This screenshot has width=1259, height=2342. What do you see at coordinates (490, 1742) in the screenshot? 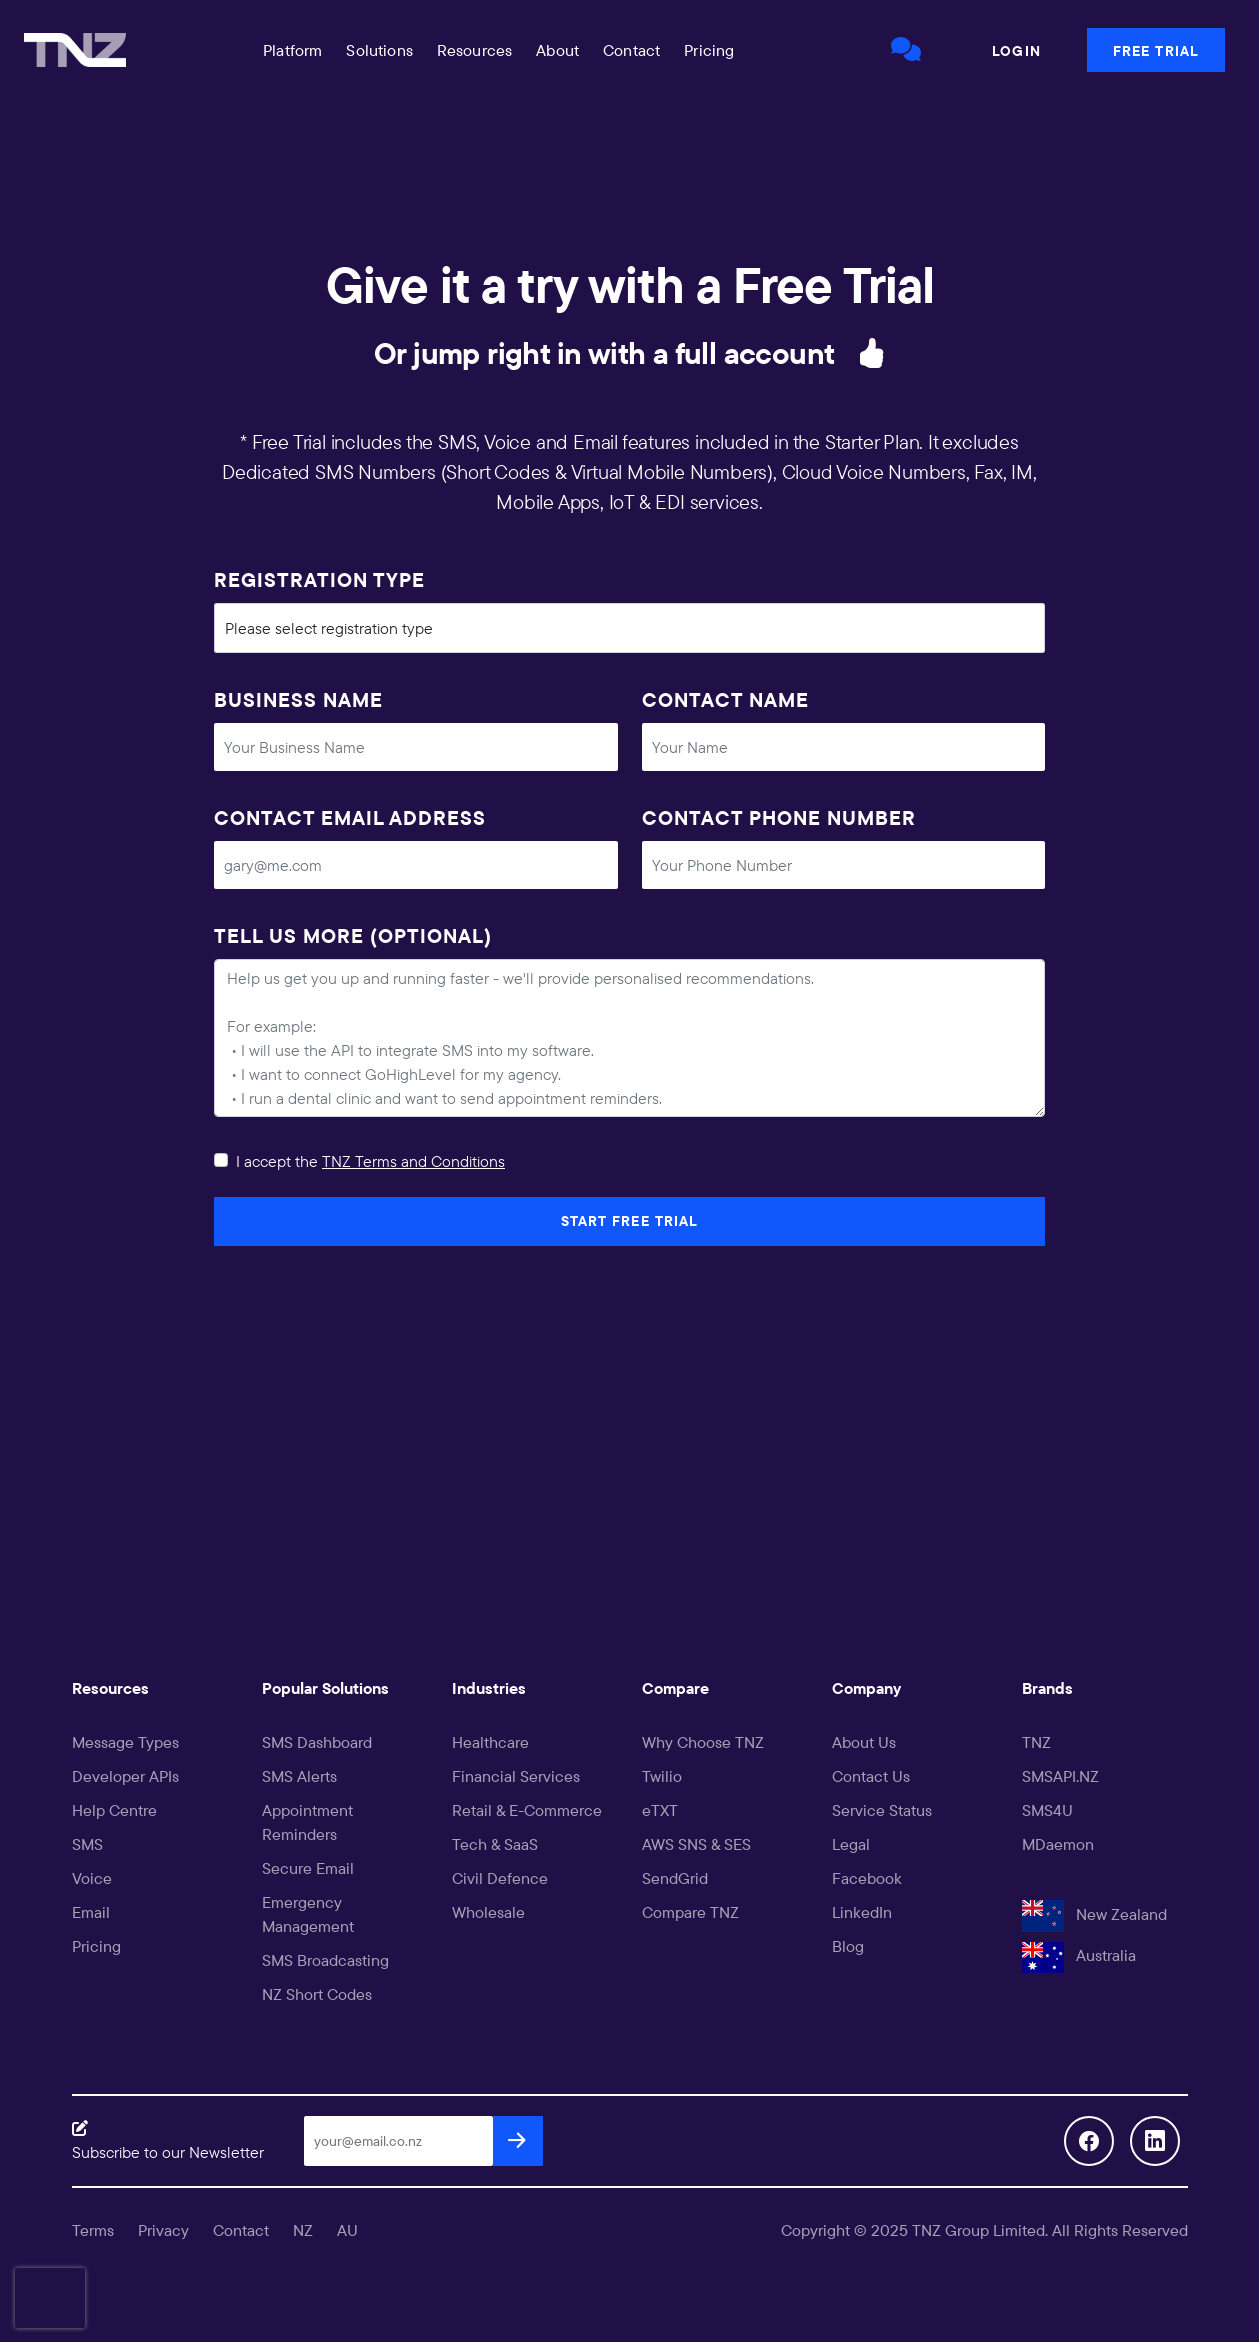
I see `Healthcare` at bounding box center [490, 1742].